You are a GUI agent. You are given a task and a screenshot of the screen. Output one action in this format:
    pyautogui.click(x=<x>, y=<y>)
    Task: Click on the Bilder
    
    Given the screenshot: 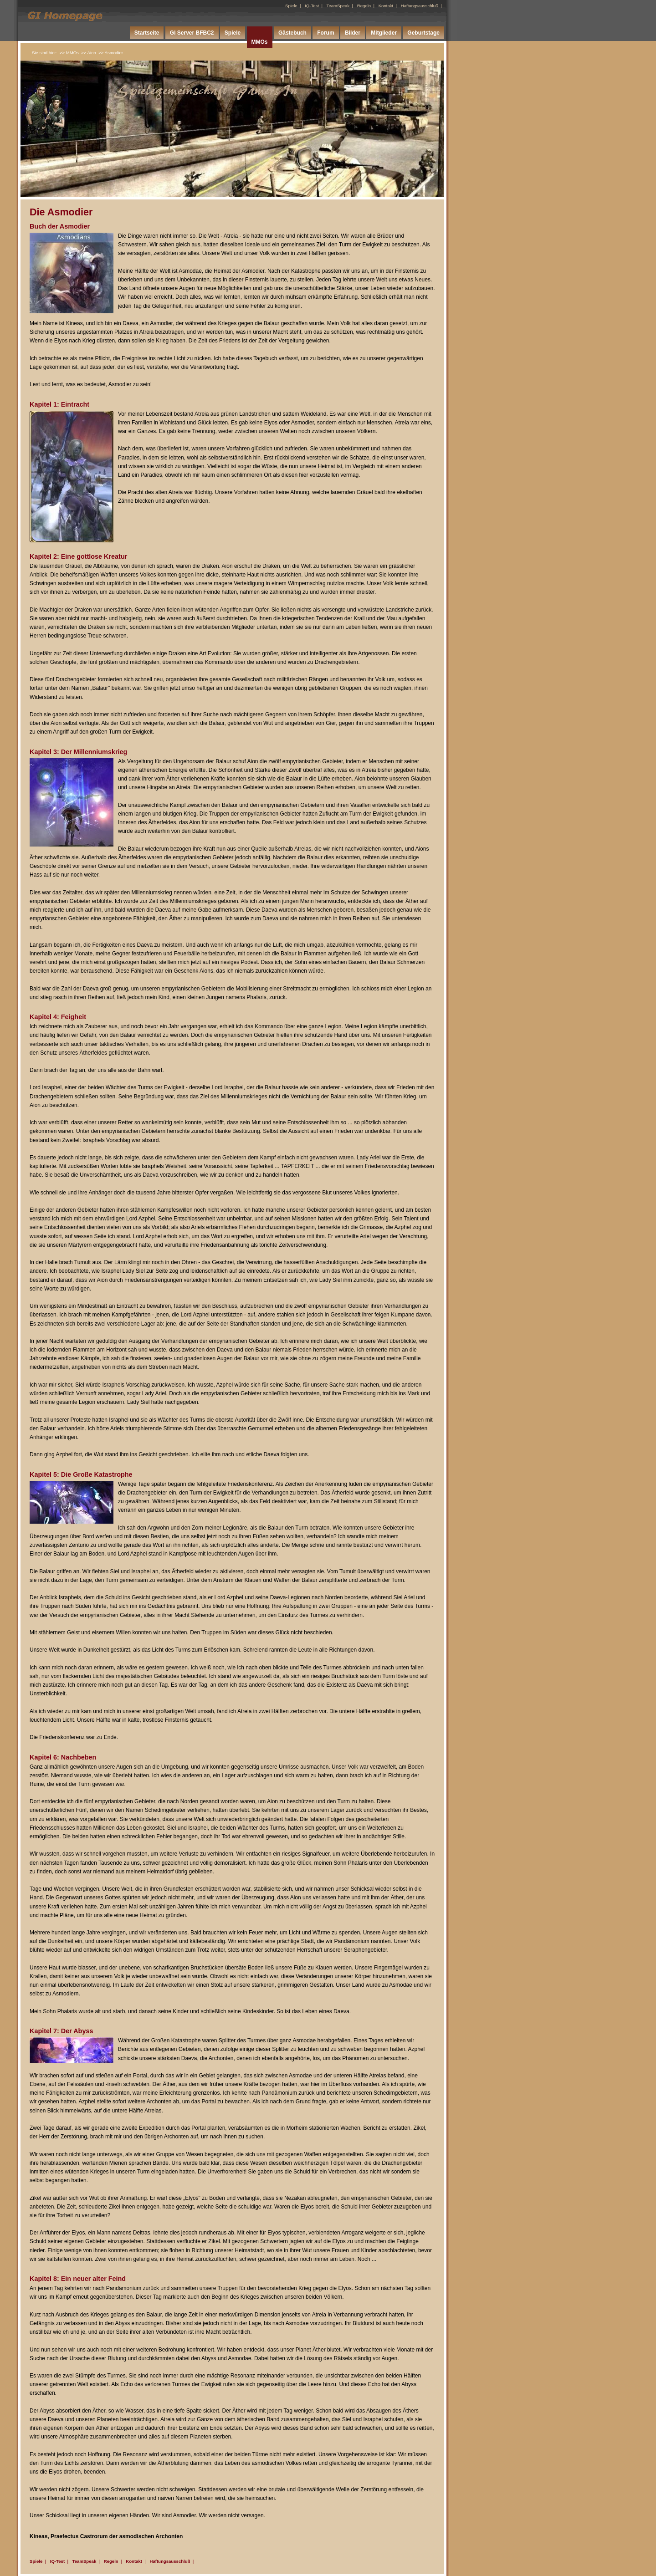 What is the action you would take?
    pyautogui.click(x=352, y=33)
    